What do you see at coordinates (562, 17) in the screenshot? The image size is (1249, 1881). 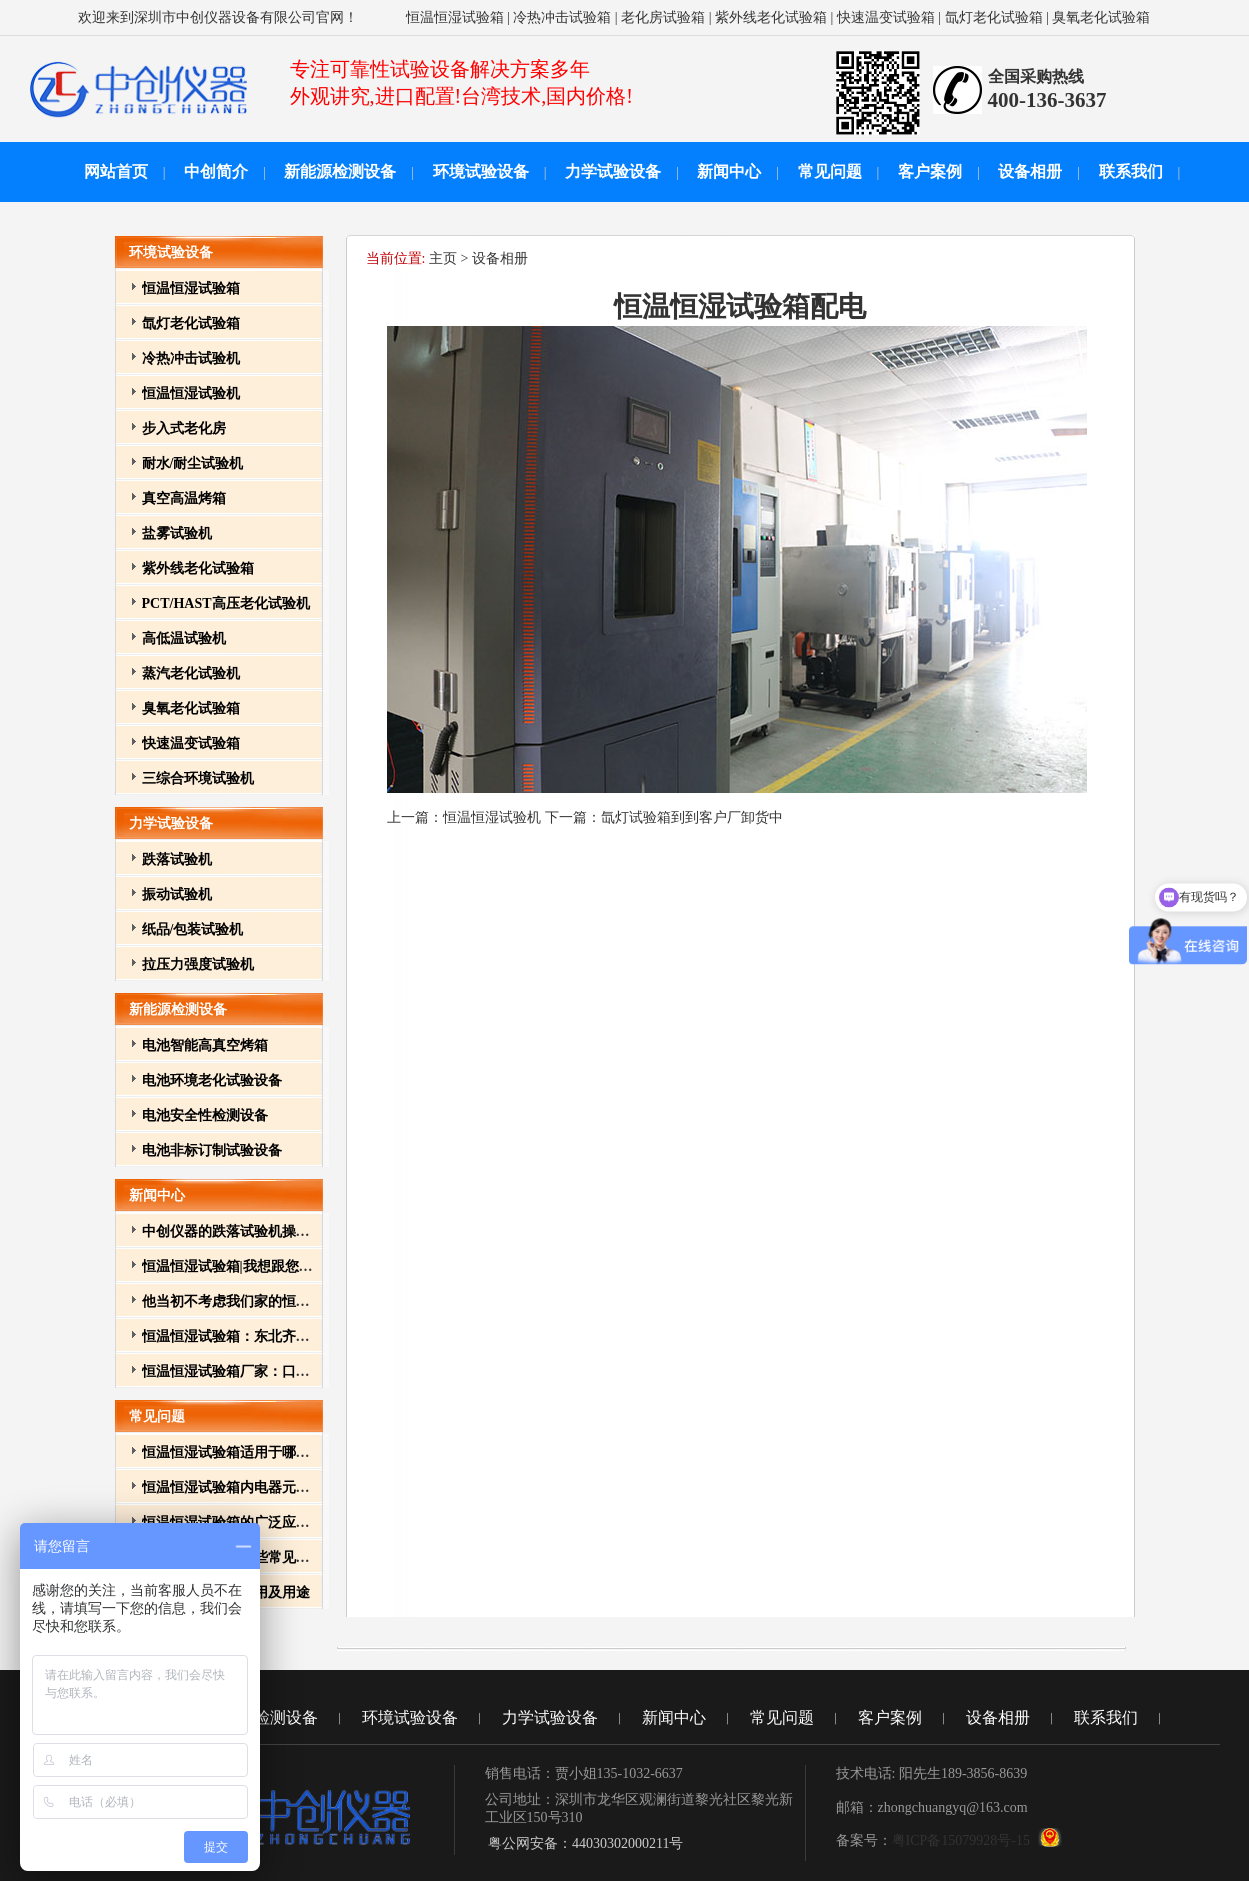 I see `冷热冲击试验箱` at bounding box center [562, 17].